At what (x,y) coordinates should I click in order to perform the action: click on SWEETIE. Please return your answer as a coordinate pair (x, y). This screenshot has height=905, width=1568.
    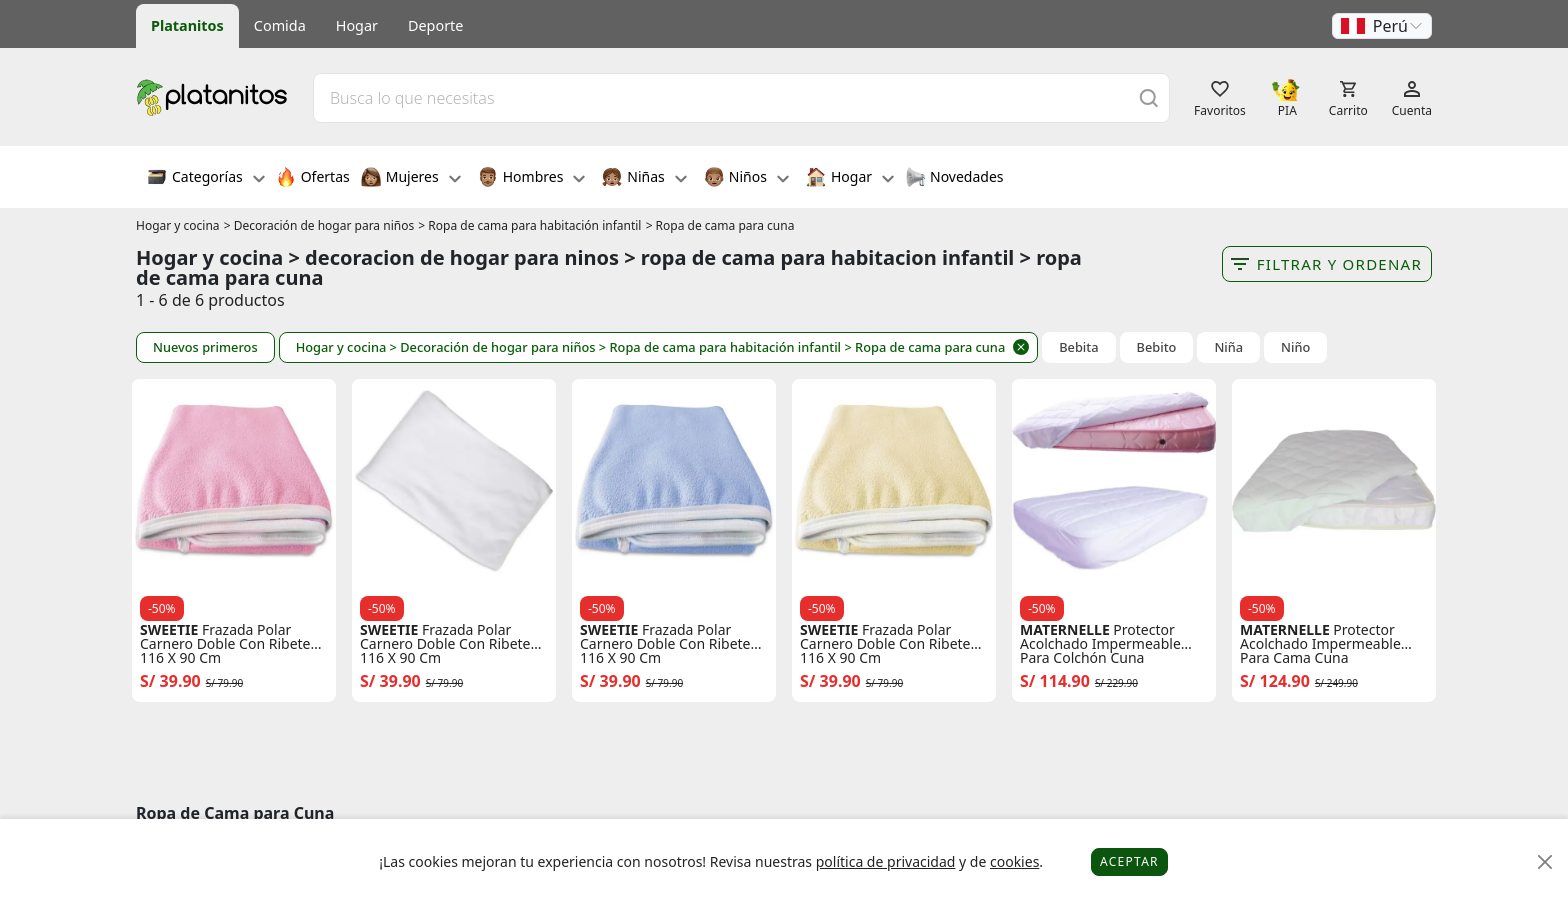
    Looking at the image, I should click on (169, 630).